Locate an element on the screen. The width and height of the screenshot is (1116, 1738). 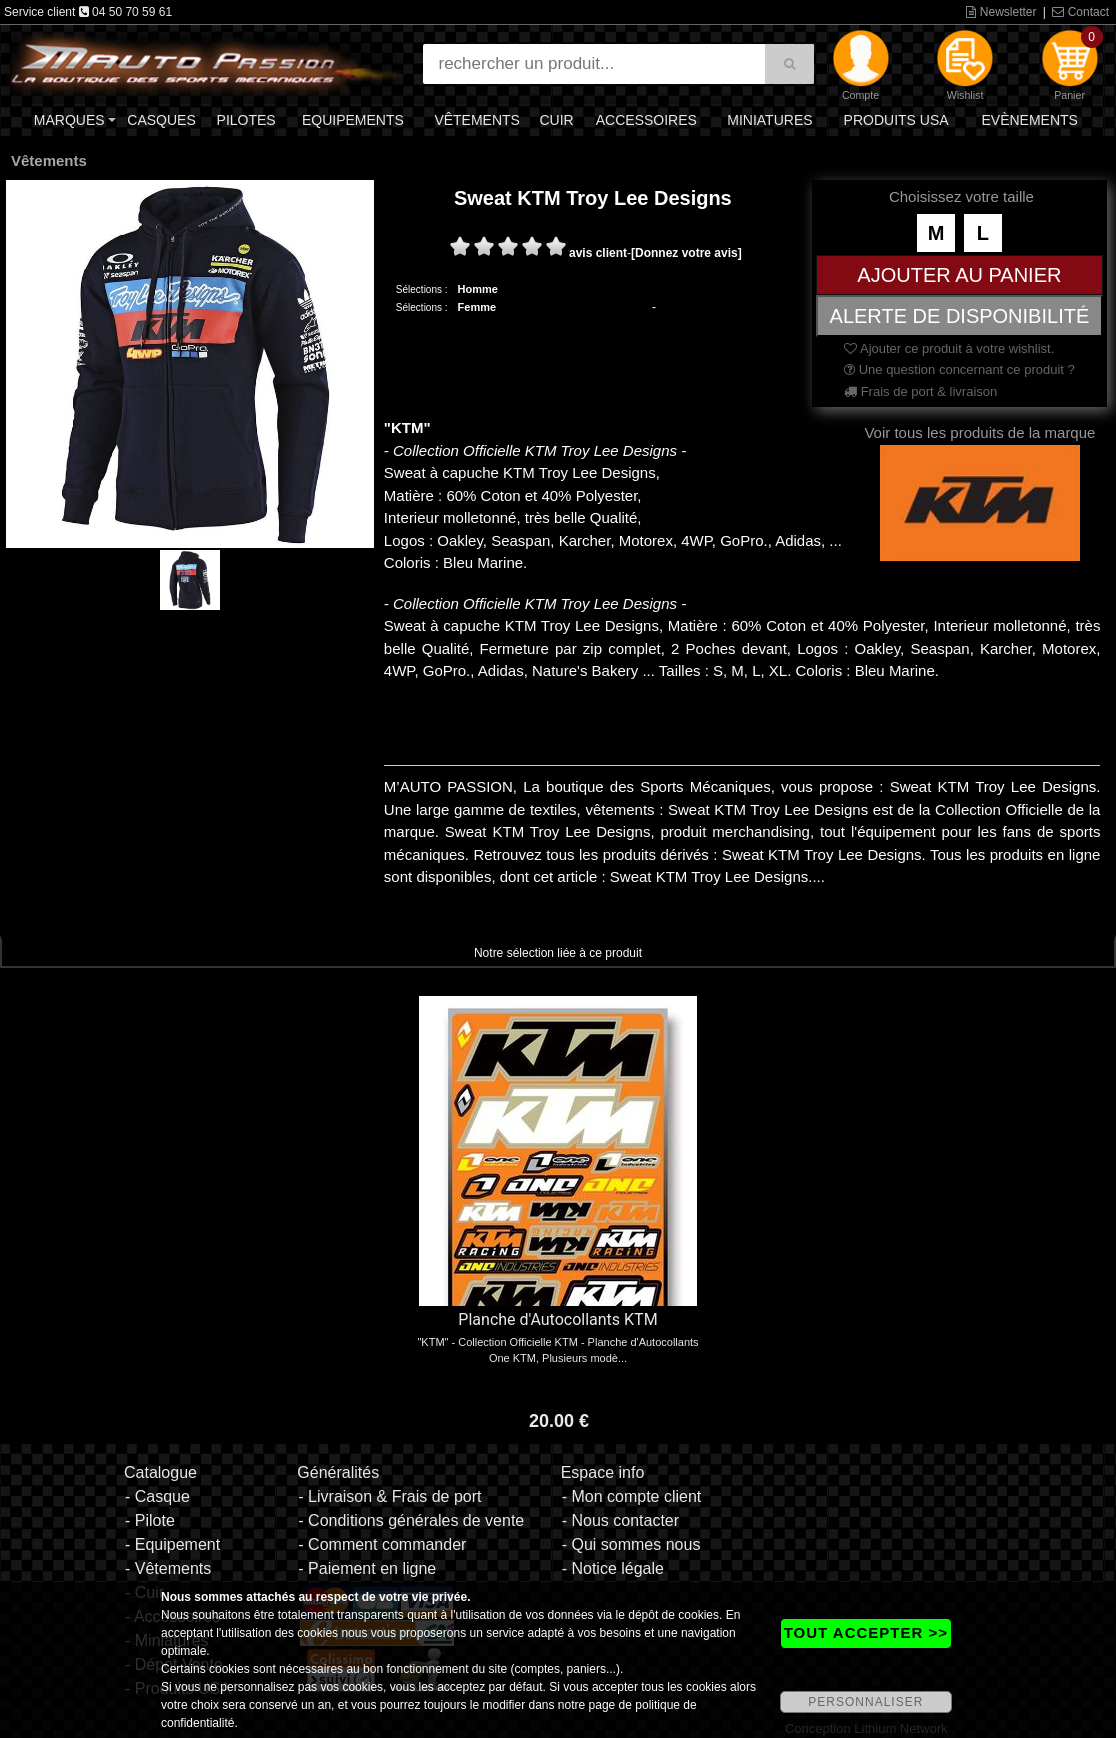
- Nous contacter is located at coordinates (620, 1520).